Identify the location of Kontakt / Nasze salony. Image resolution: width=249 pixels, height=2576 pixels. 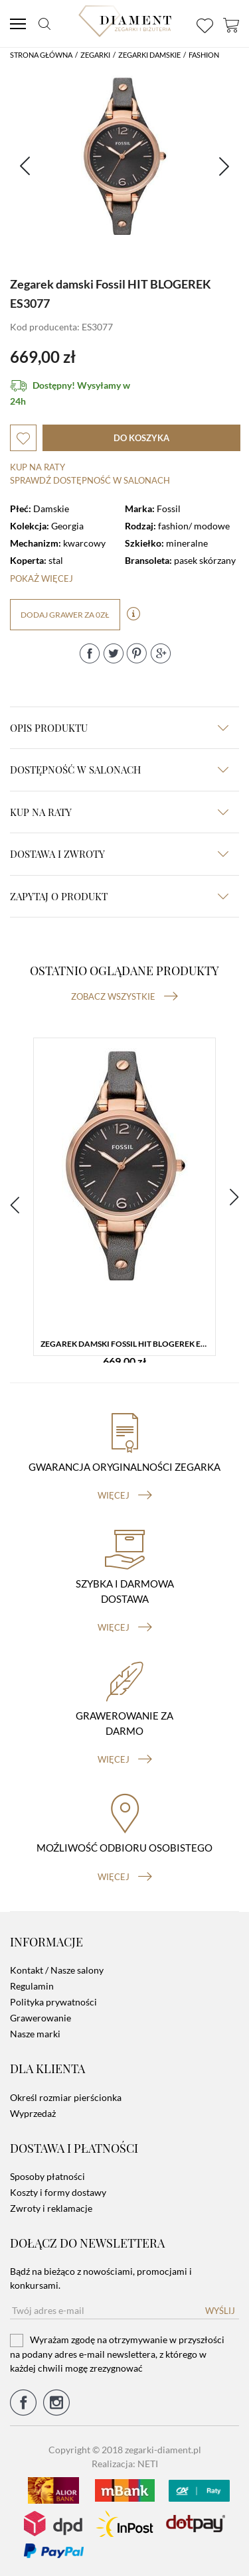
(57, 1970).